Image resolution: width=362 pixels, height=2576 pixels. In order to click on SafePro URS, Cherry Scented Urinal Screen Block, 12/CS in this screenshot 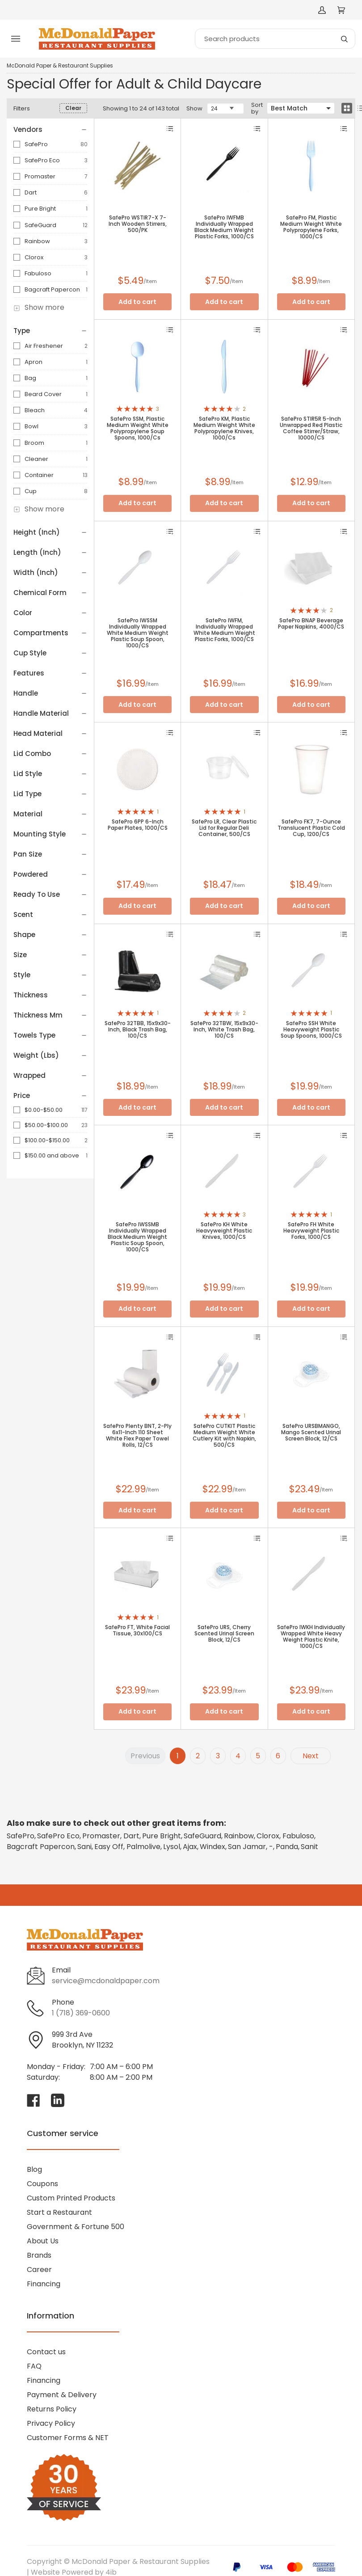, I will do `click(224, 1633)`.